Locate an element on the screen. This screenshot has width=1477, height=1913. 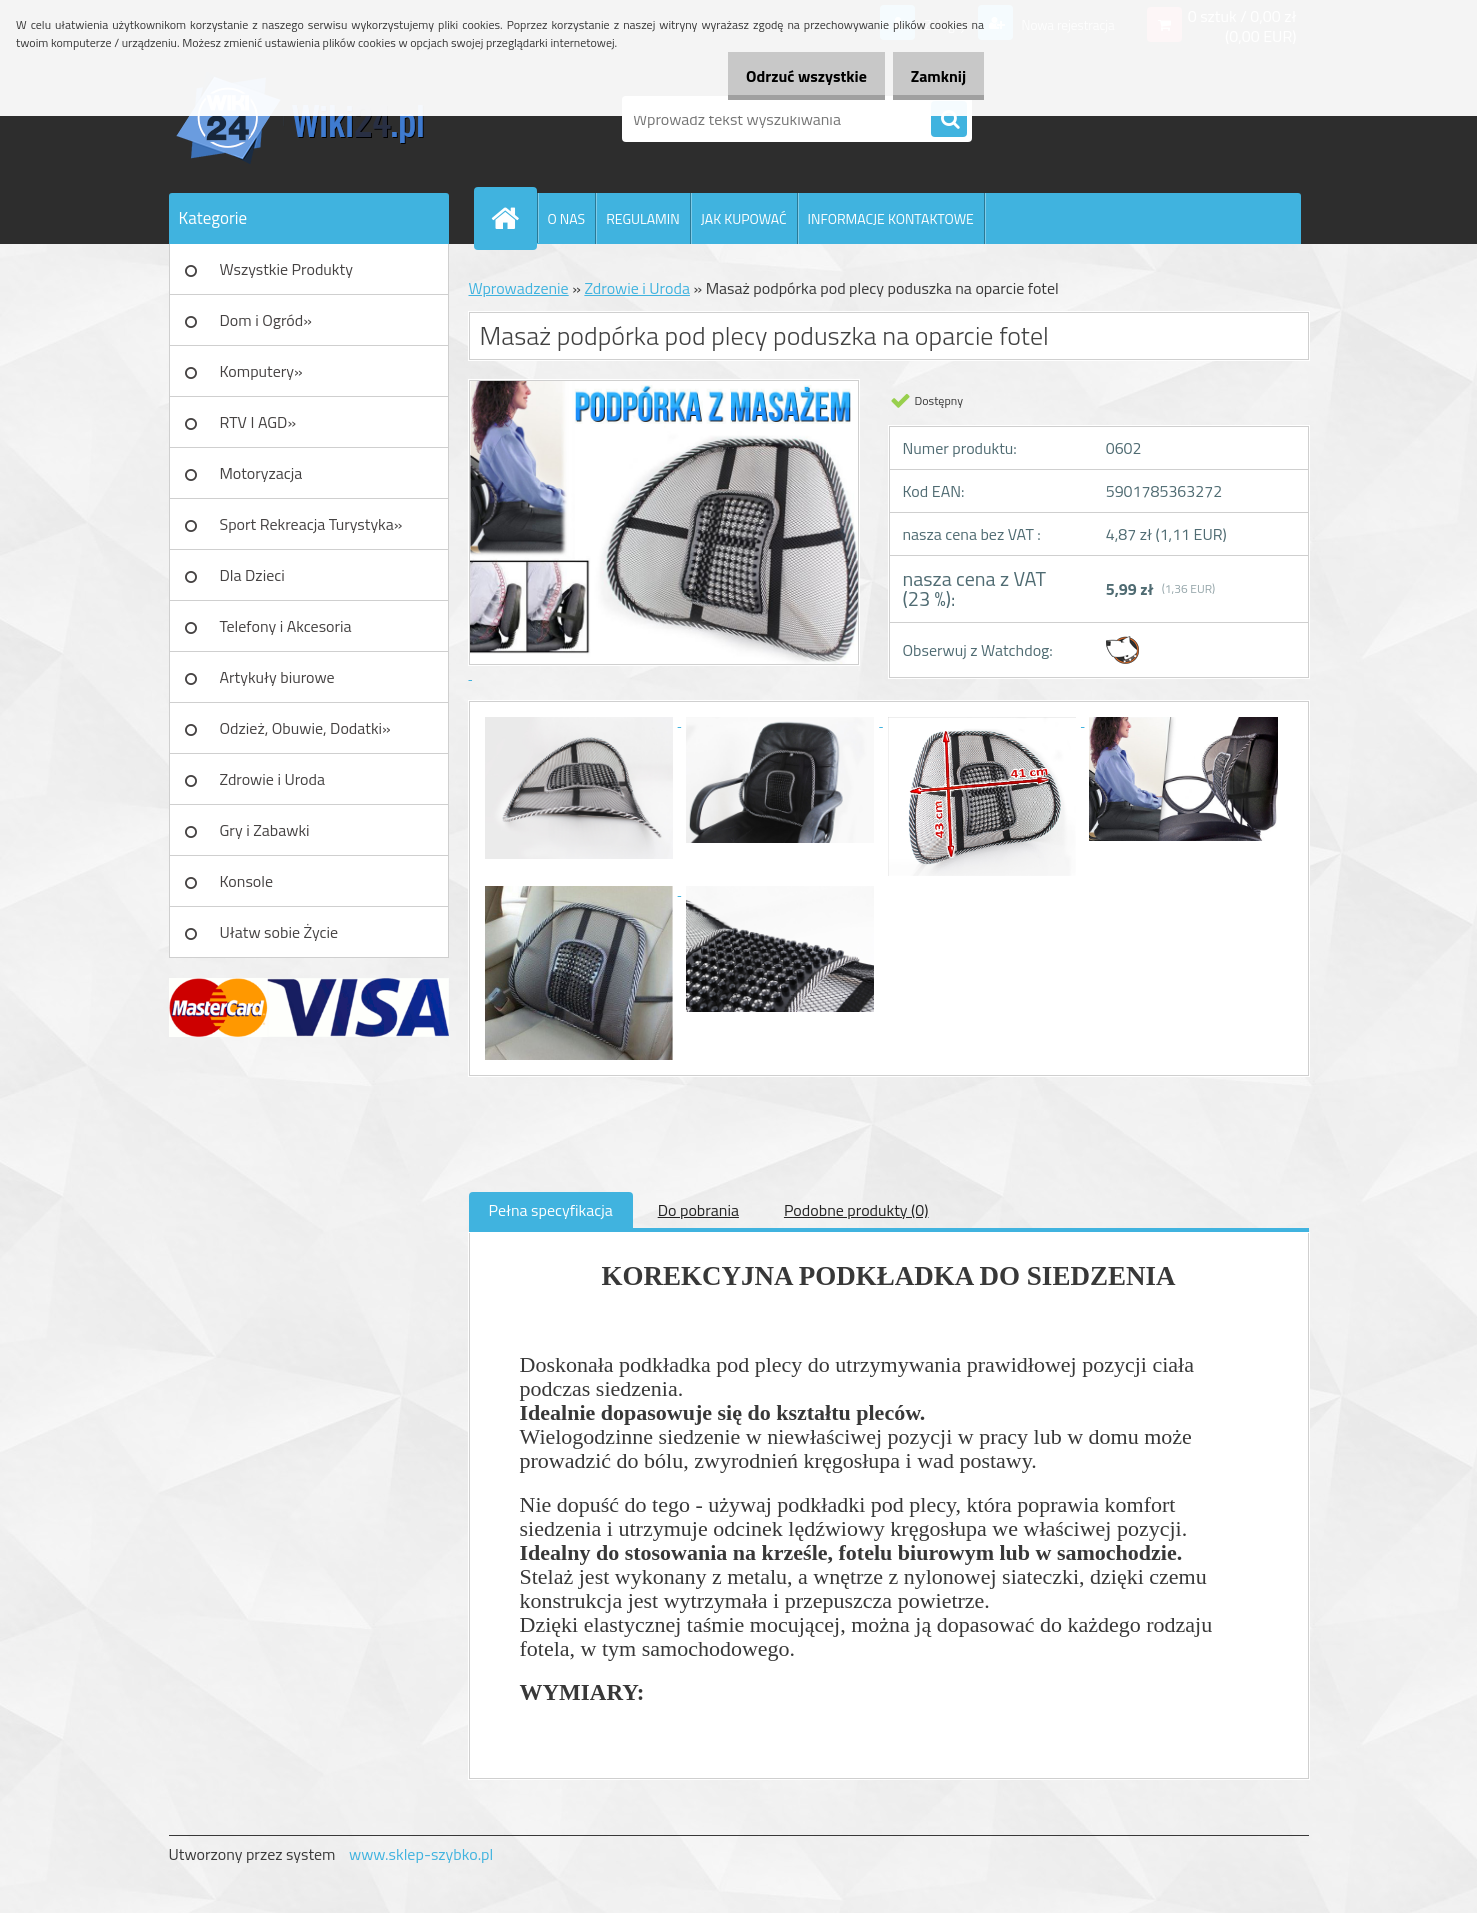
Dom i Ogród» is located at coordinates (266, 320).